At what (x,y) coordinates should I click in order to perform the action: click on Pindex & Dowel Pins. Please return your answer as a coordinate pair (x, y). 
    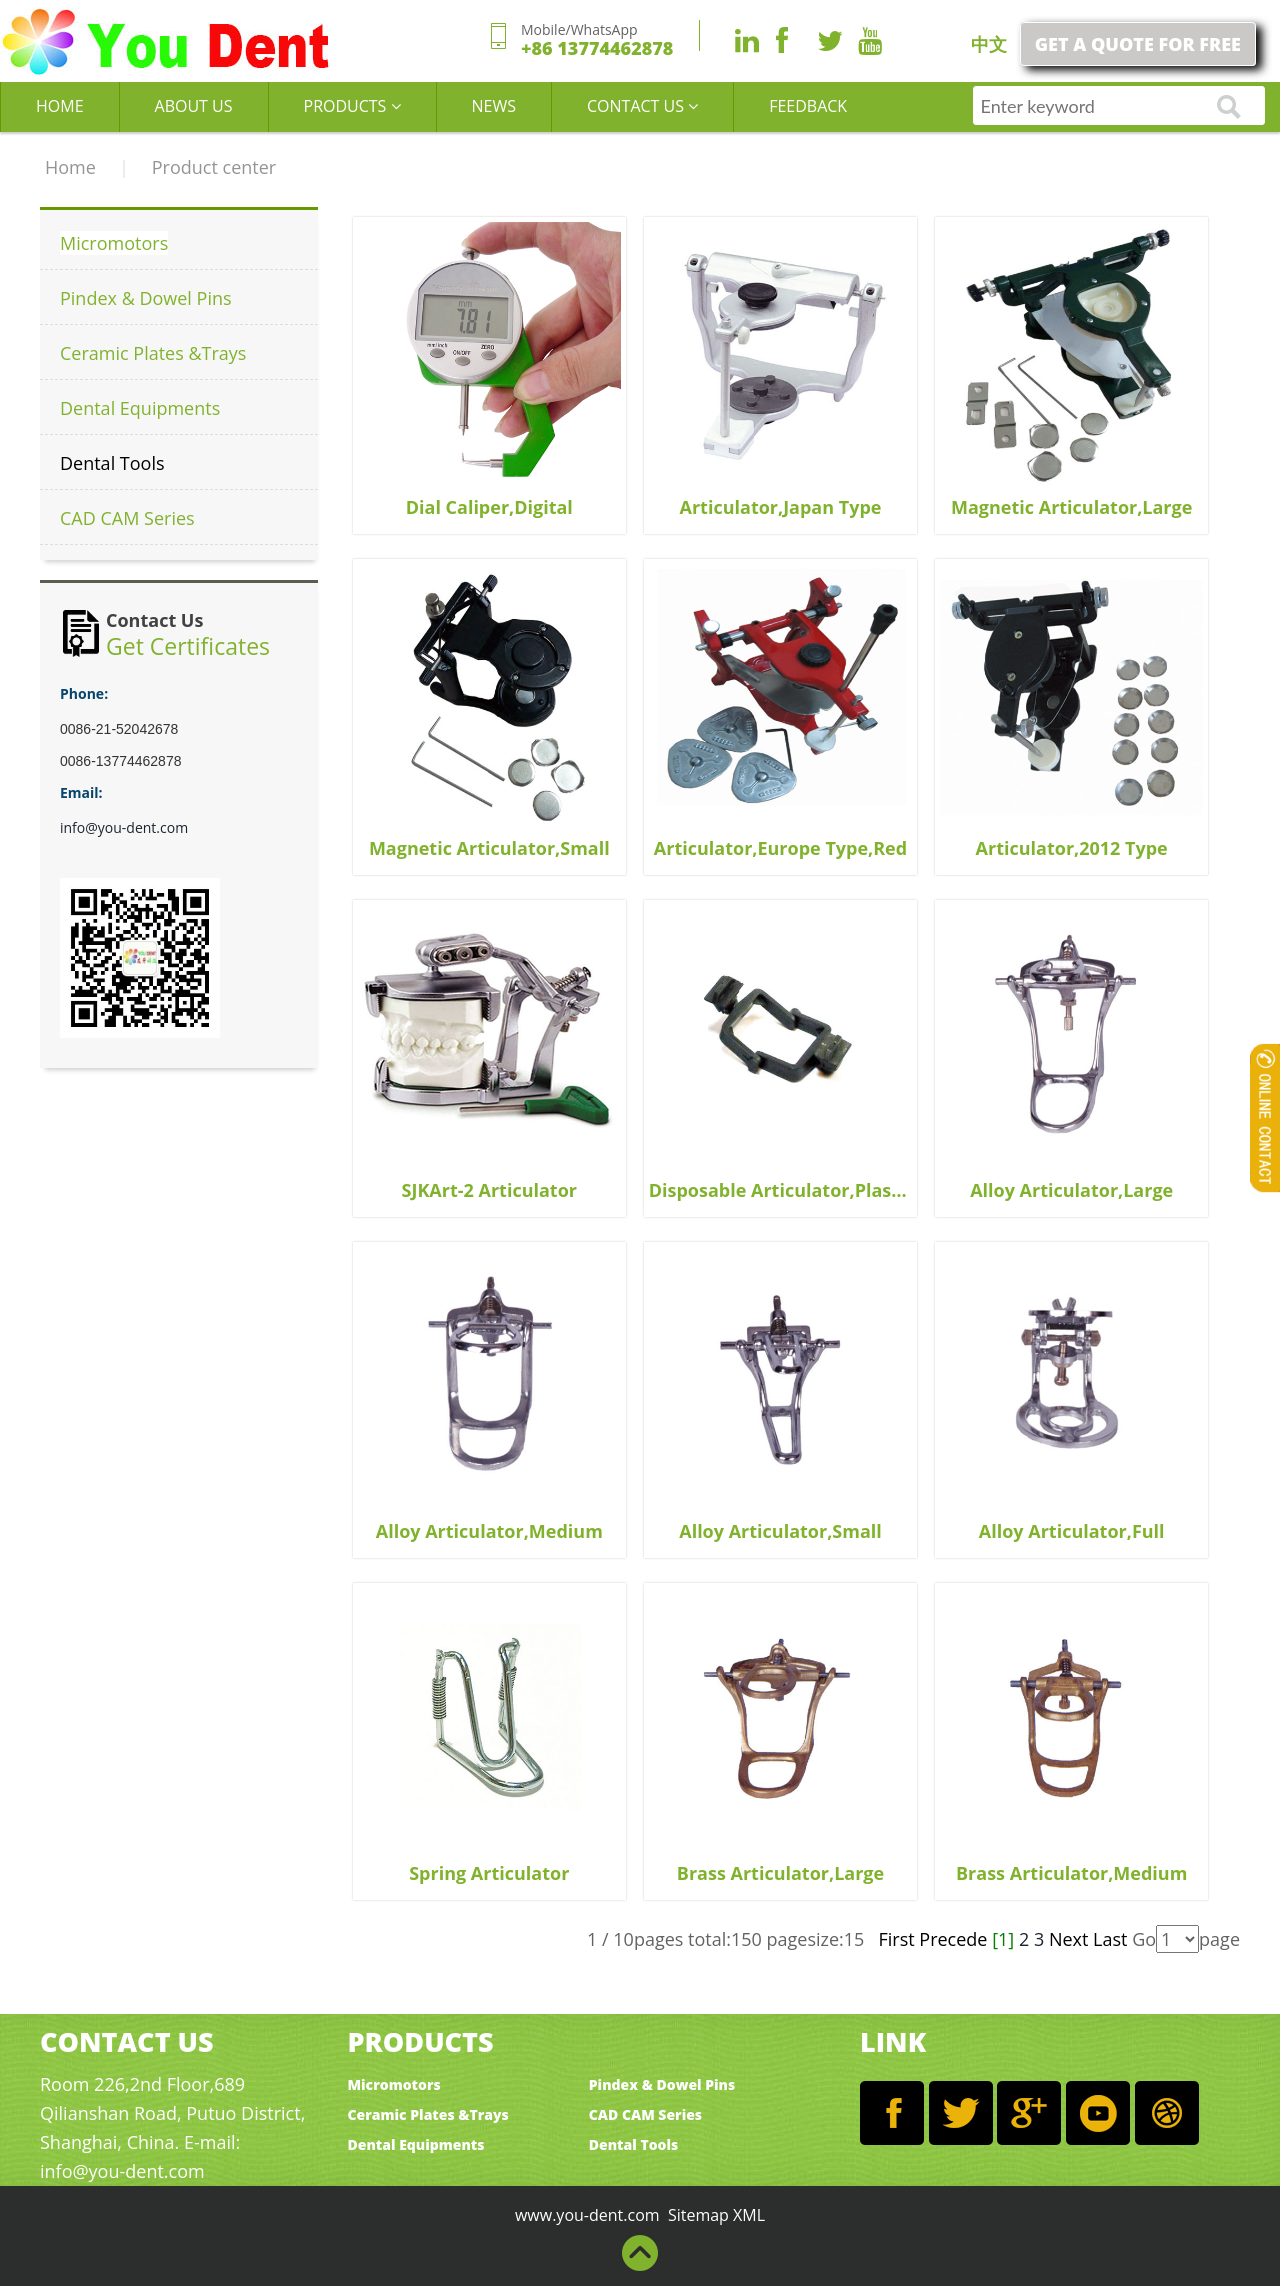
    Looking at the image, I should click on (146, 298).